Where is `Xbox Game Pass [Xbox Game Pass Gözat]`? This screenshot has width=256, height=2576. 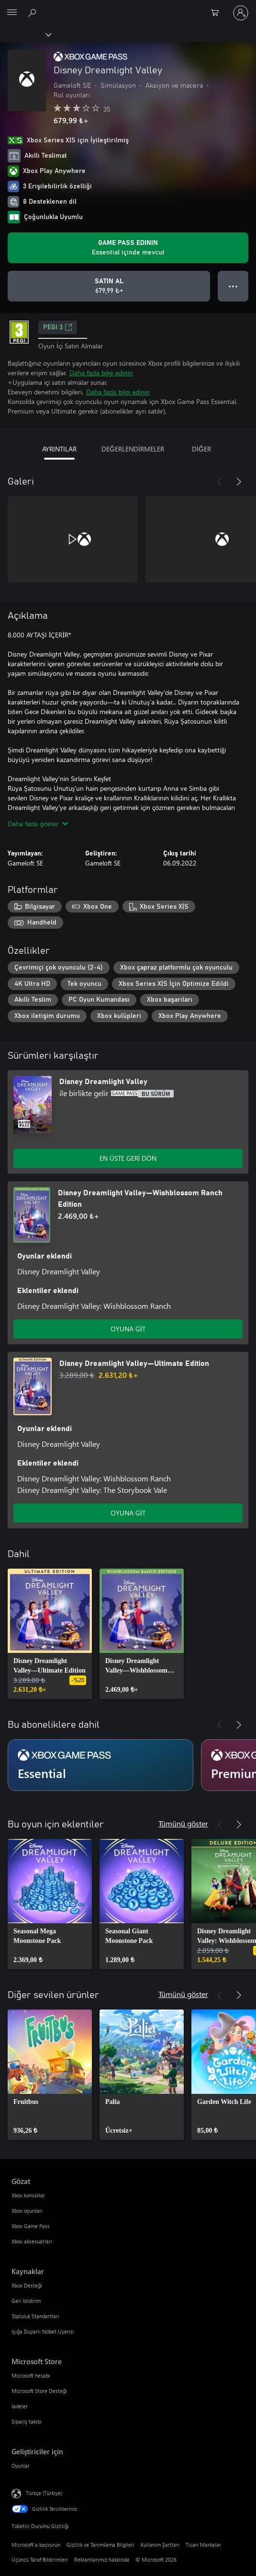 Xbox Game Pass [Xbox Game Pass Gözat] is located at coordinates (30, 2226).